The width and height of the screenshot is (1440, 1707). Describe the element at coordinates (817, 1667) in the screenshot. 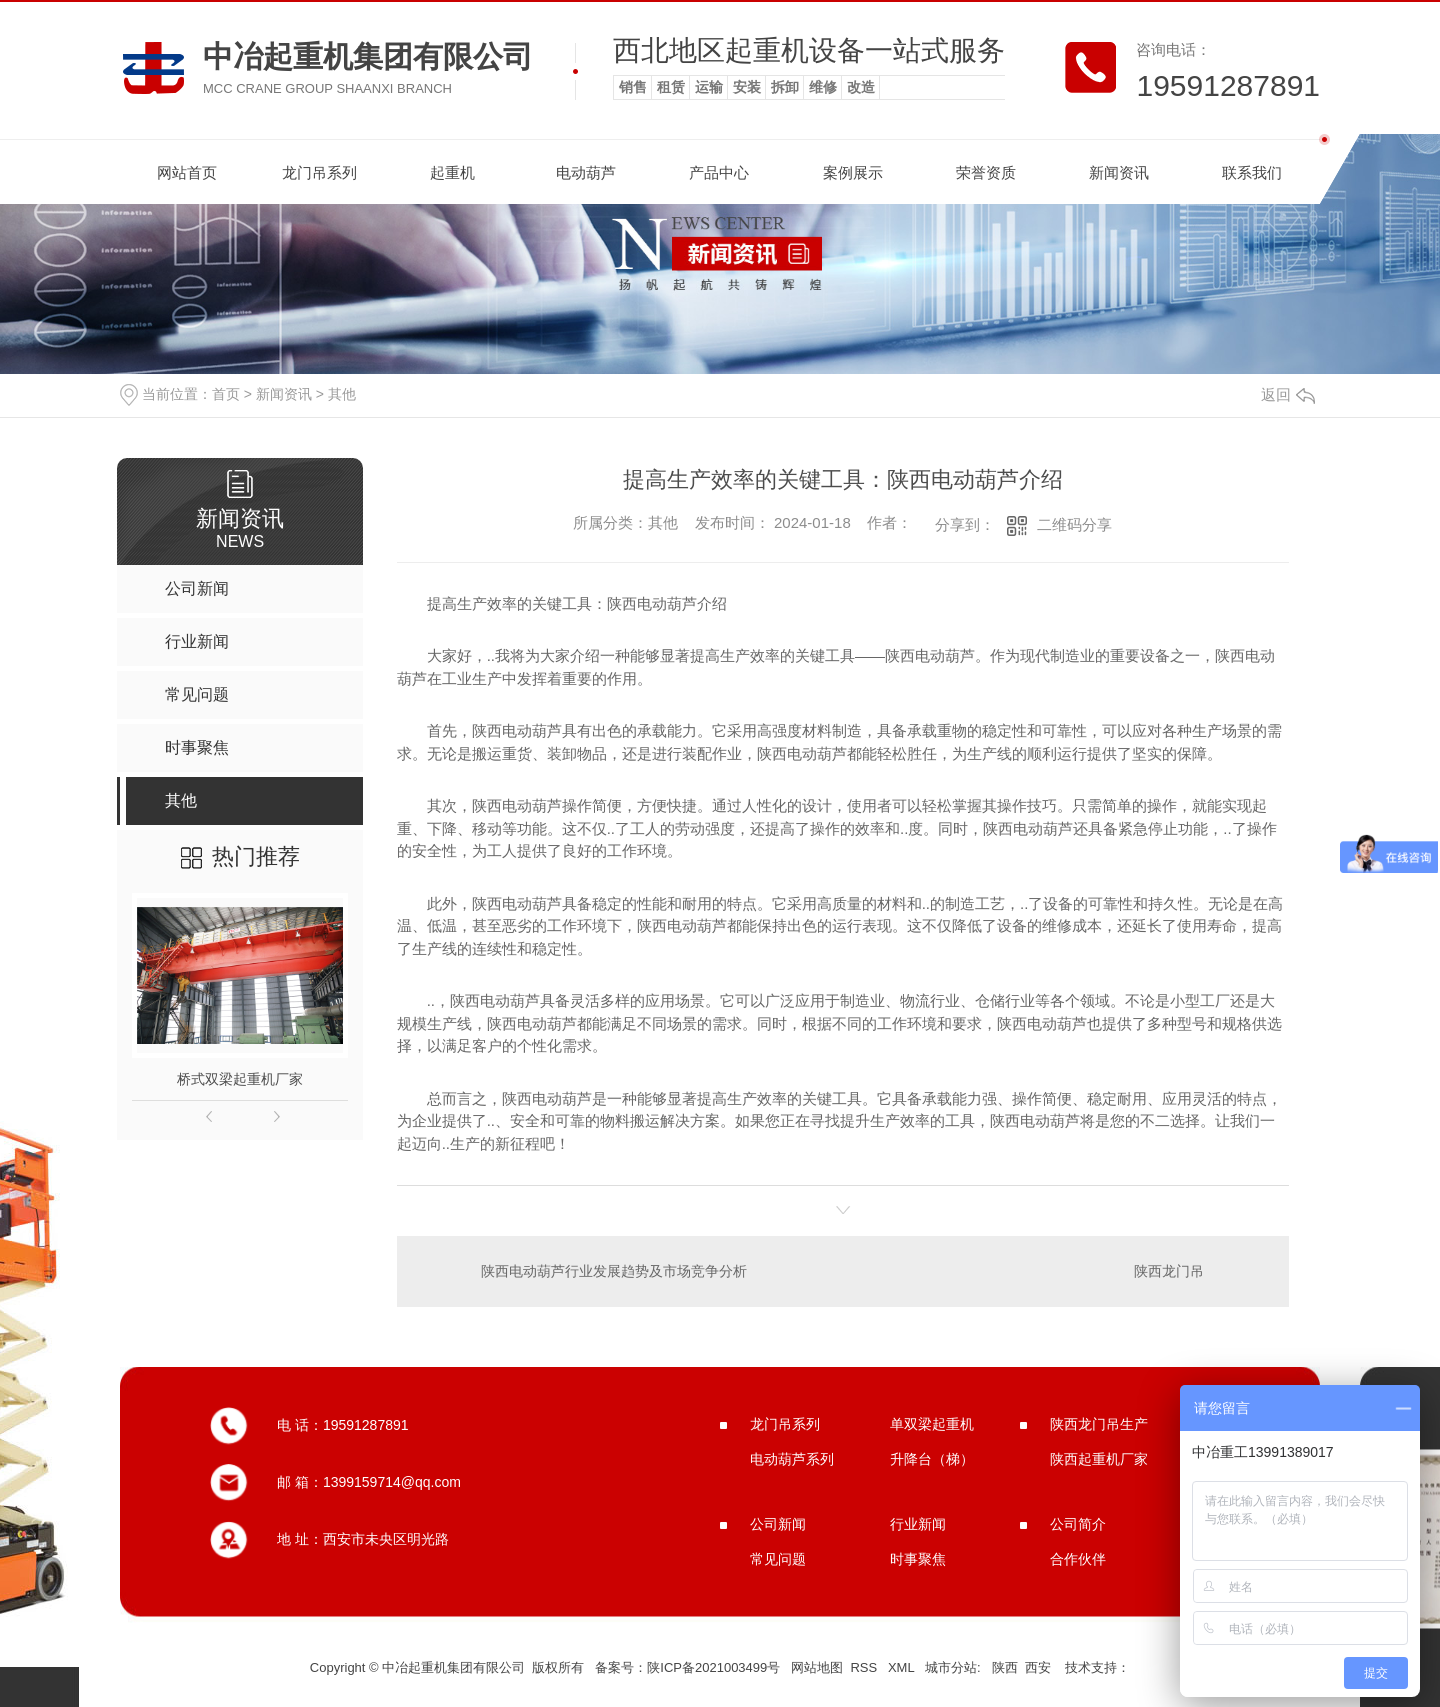

I see `网站地图` at that location.